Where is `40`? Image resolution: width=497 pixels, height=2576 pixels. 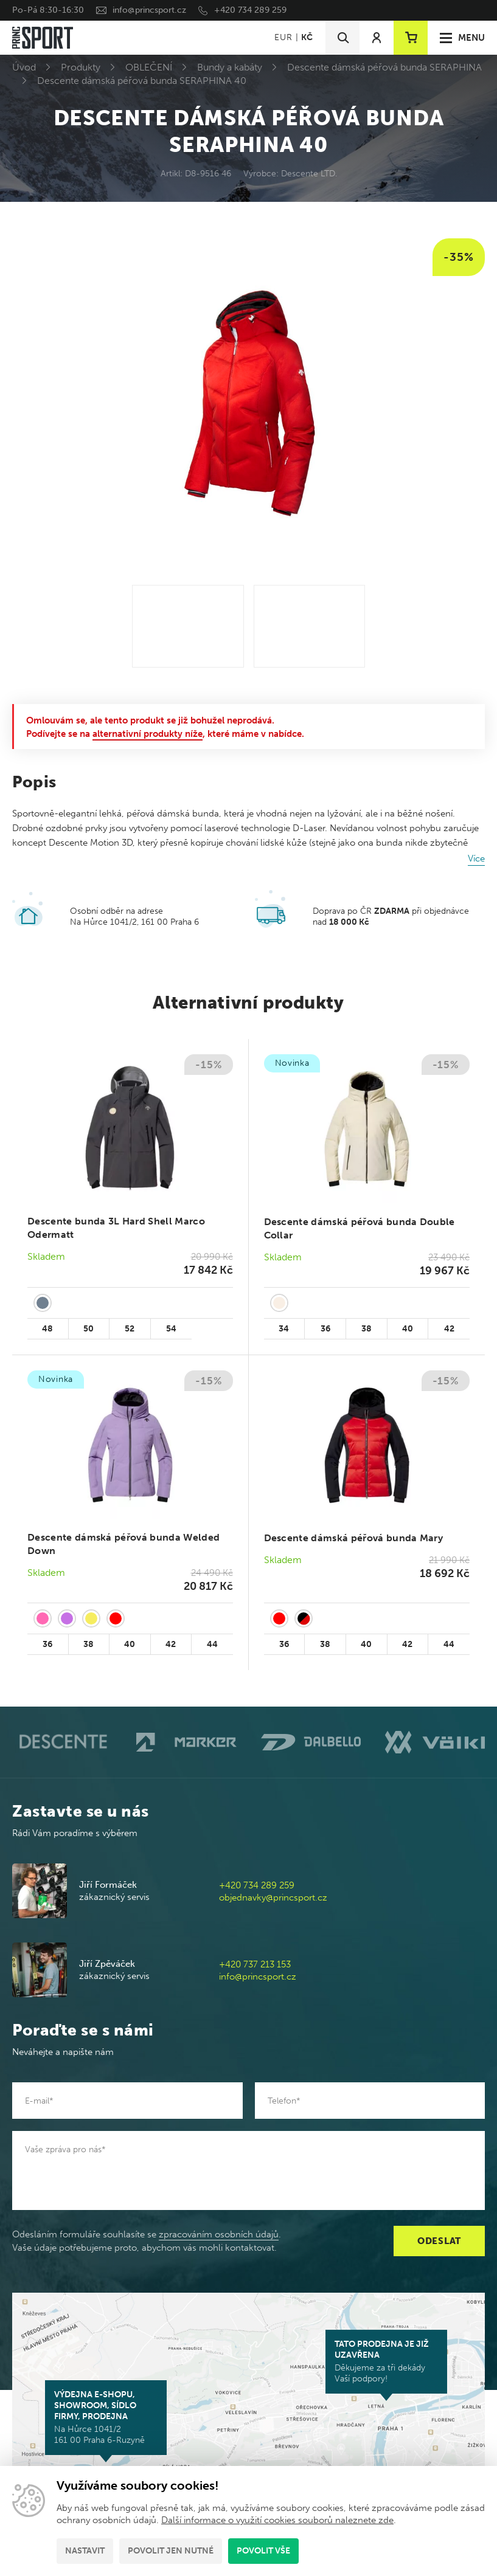 40 is located at coordinates (407, 1329).